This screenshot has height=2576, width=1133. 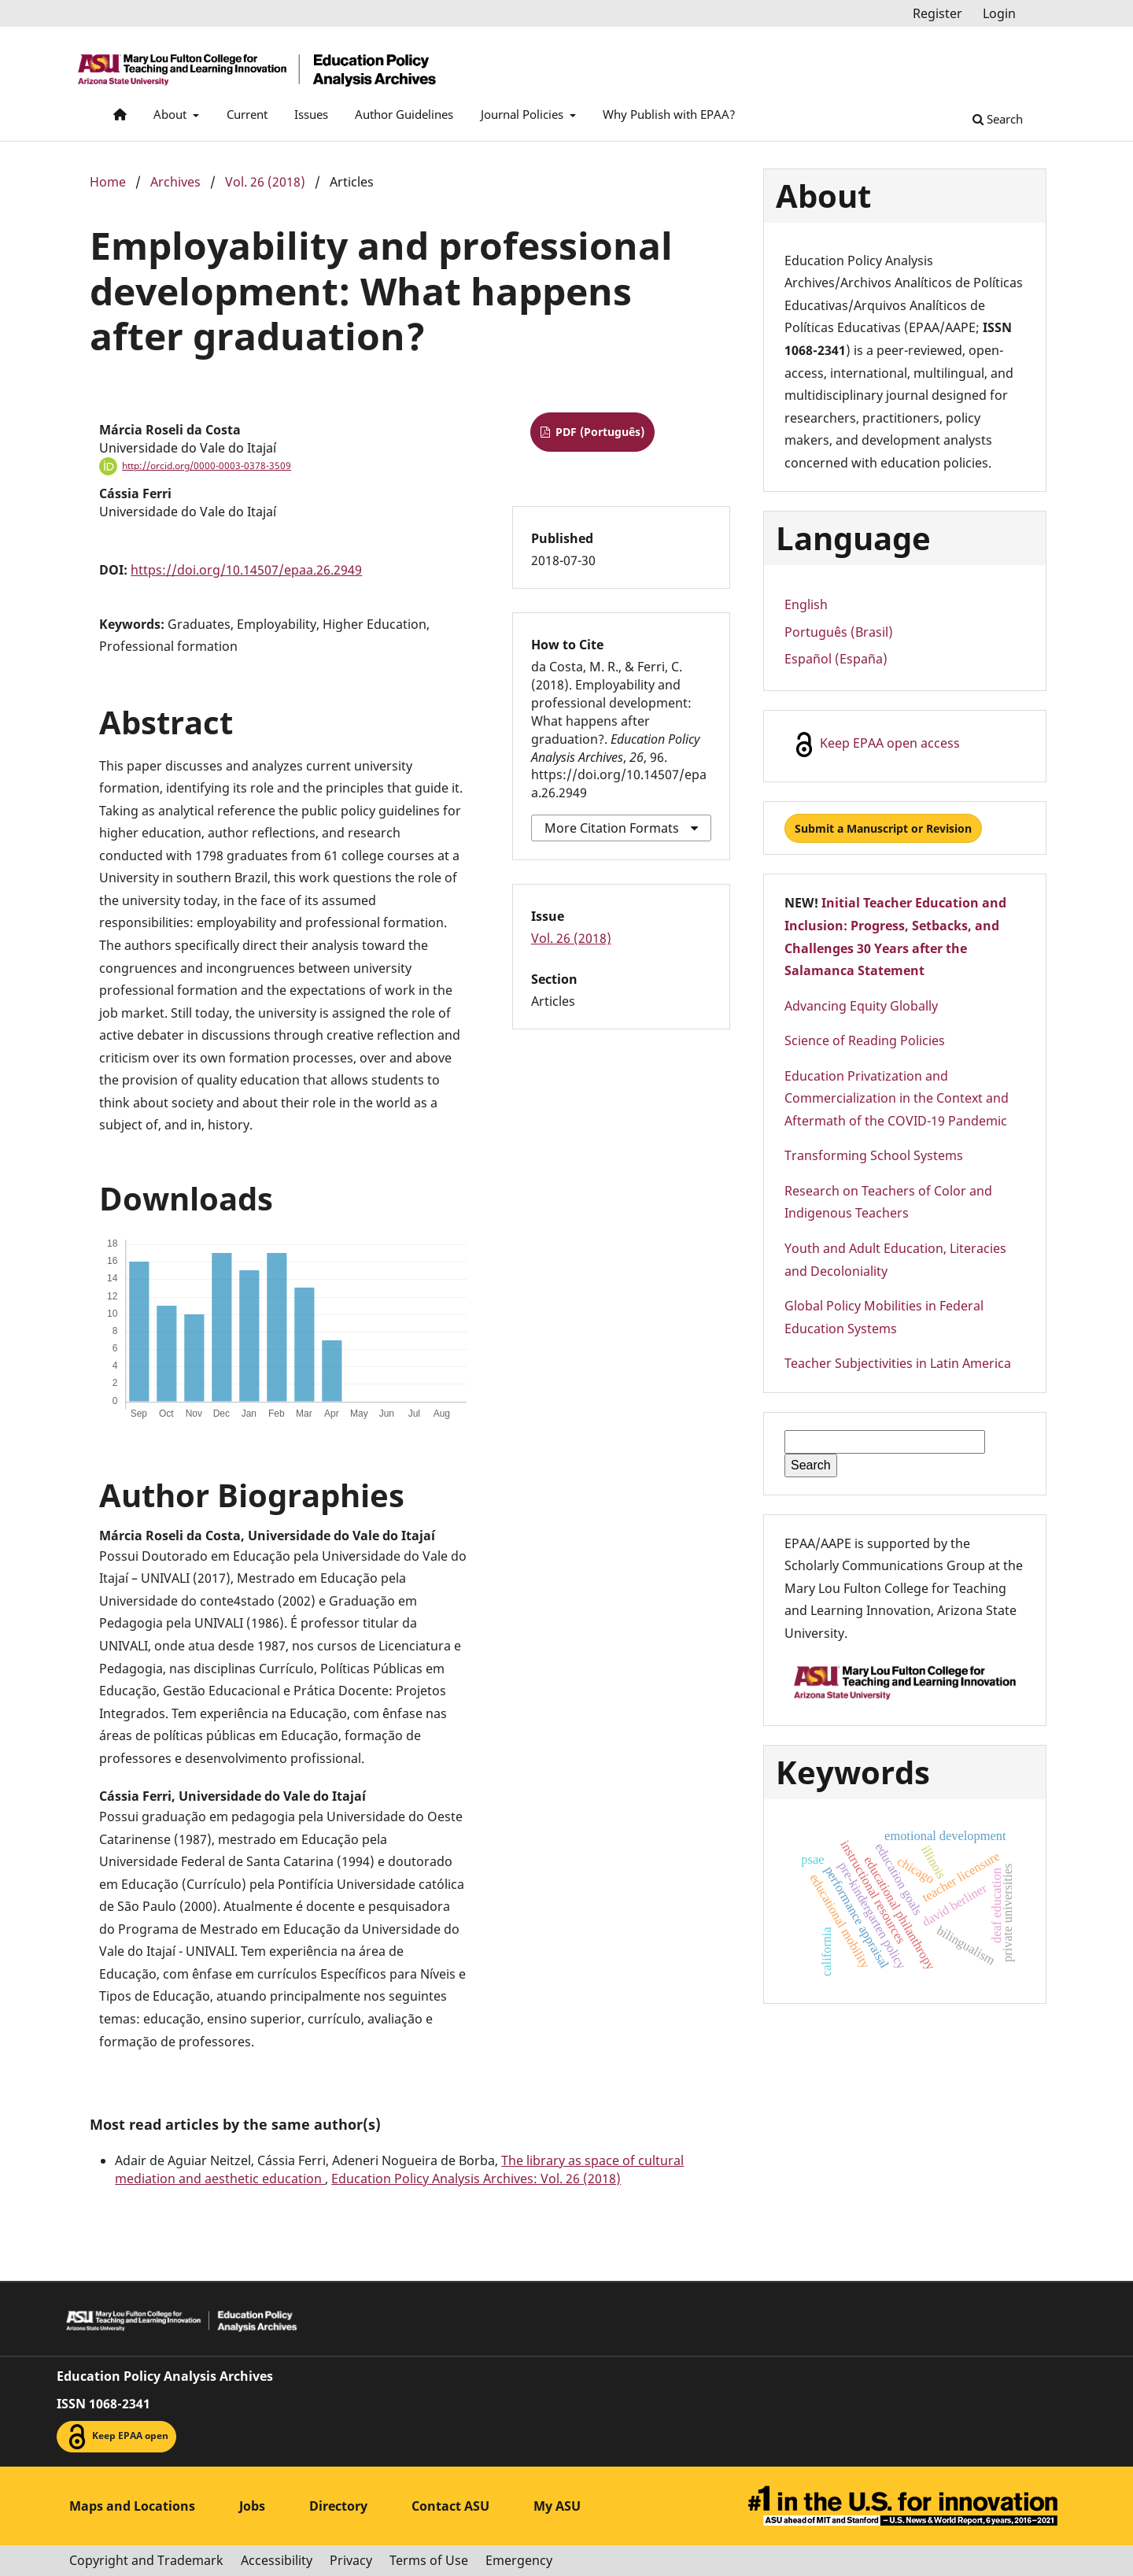 I want to click on Vol. 26 (2018), so click(x=265, y=181).